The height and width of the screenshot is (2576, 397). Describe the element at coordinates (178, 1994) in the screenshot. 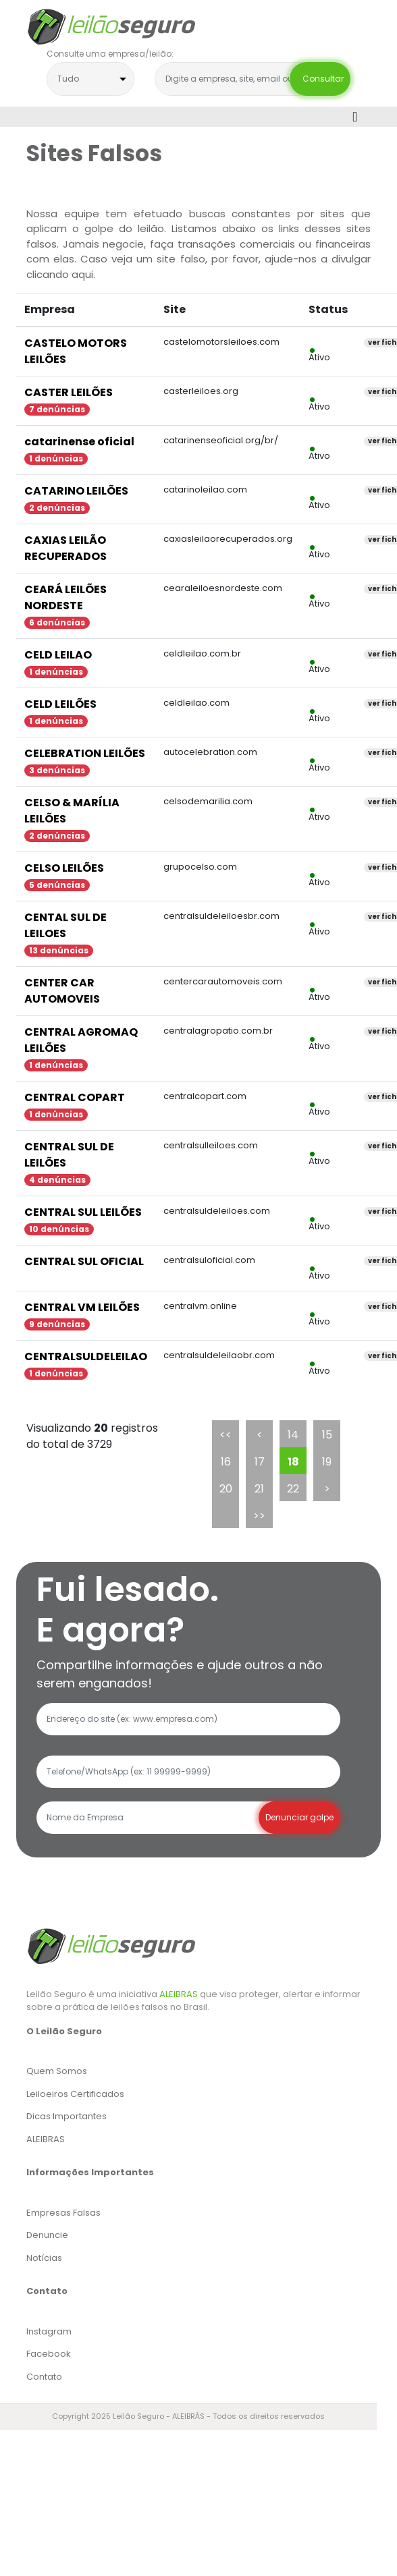

I see `ALEIBRAS` at that location.